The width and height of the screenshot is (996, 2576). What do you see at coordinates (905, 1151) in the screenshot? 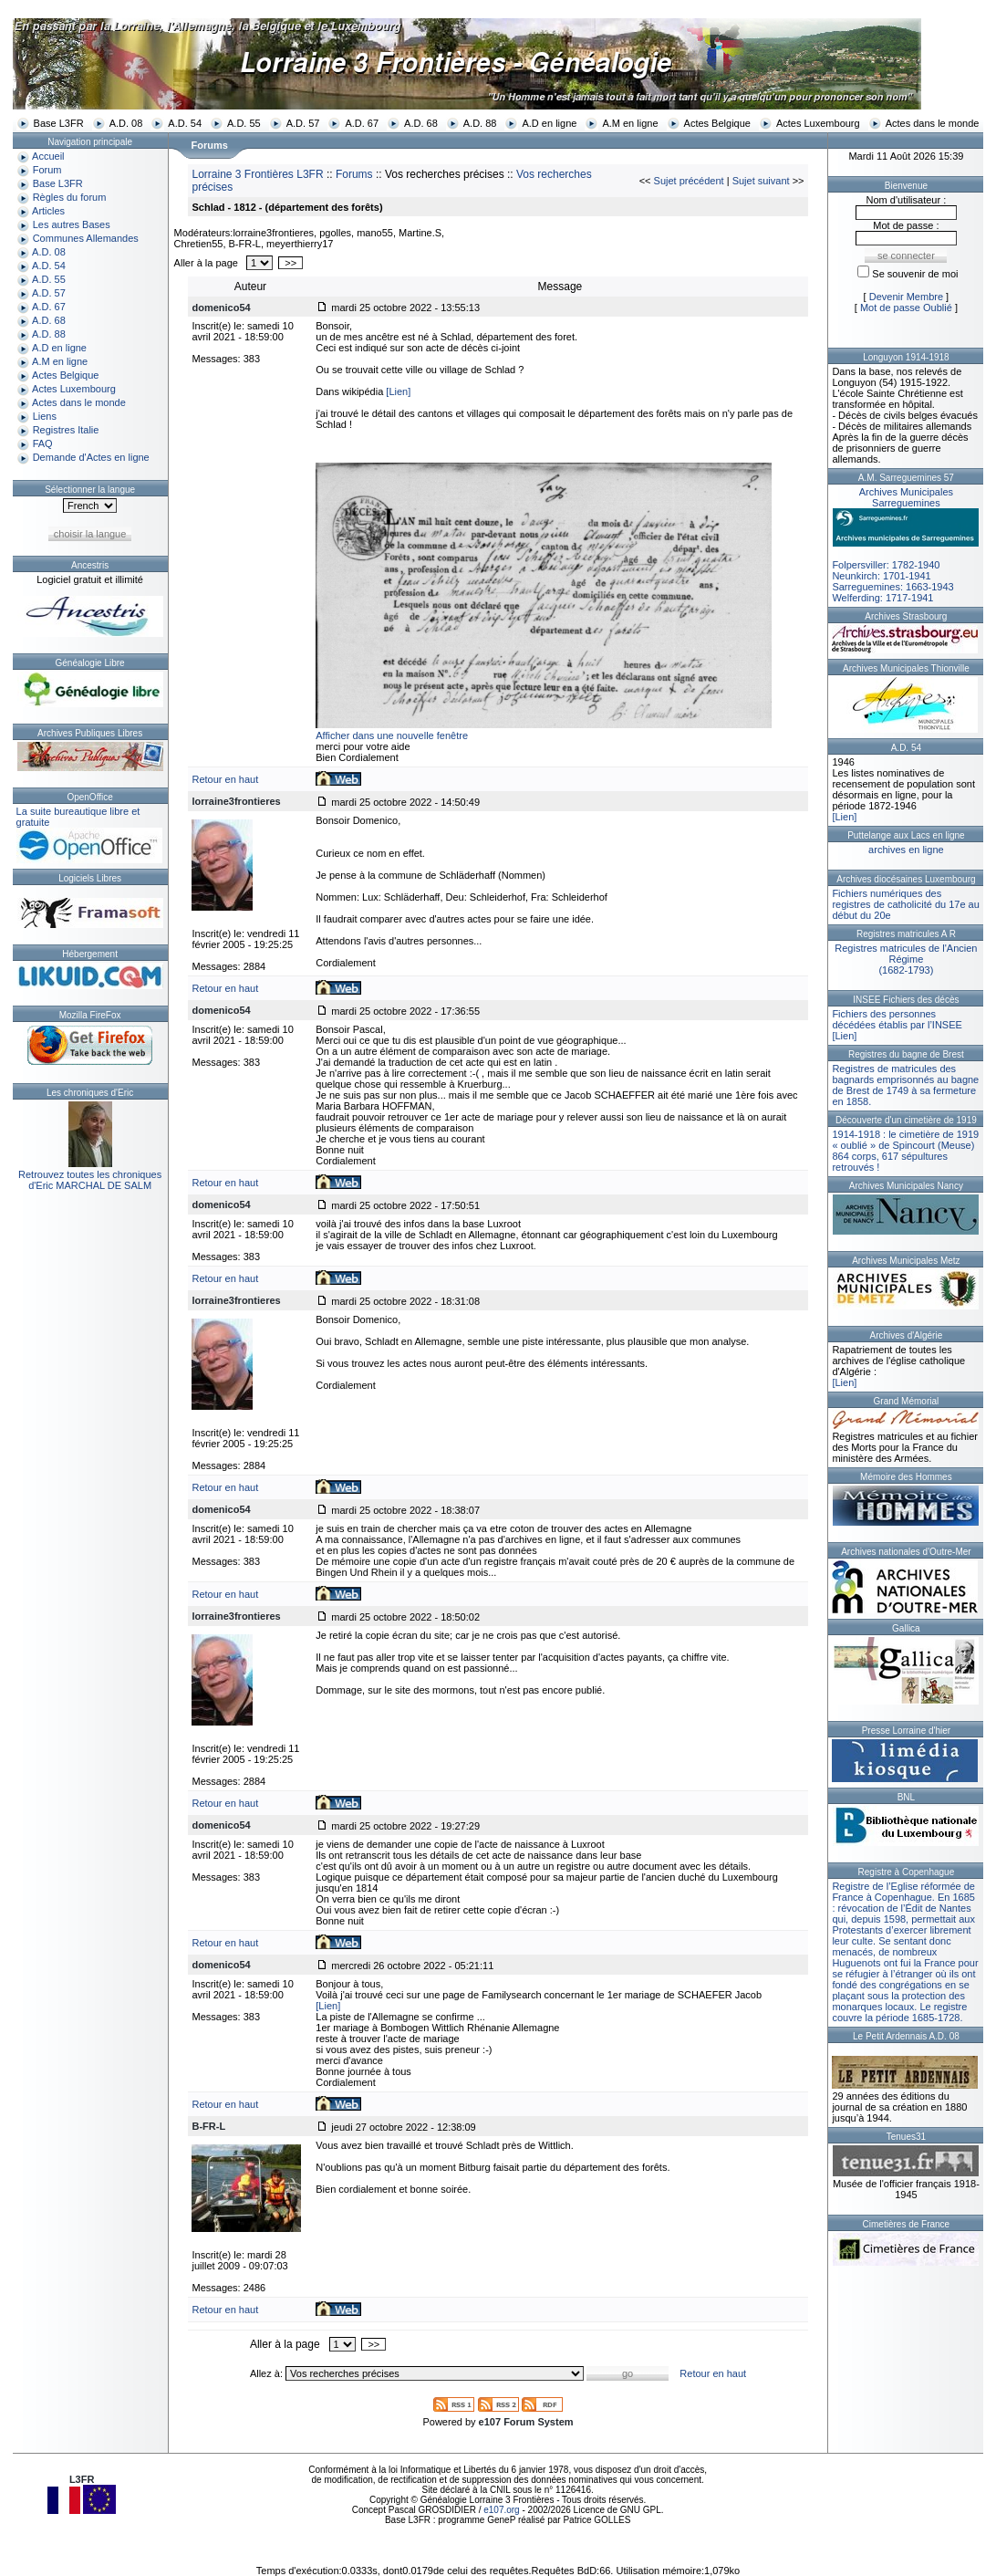
I see `1914-1918 : le cimetière de 1919 « oublié » de Spincourt (Meuse)864 corps, 617 sépultures retrouvés !` at bounding box center [905, 1151].